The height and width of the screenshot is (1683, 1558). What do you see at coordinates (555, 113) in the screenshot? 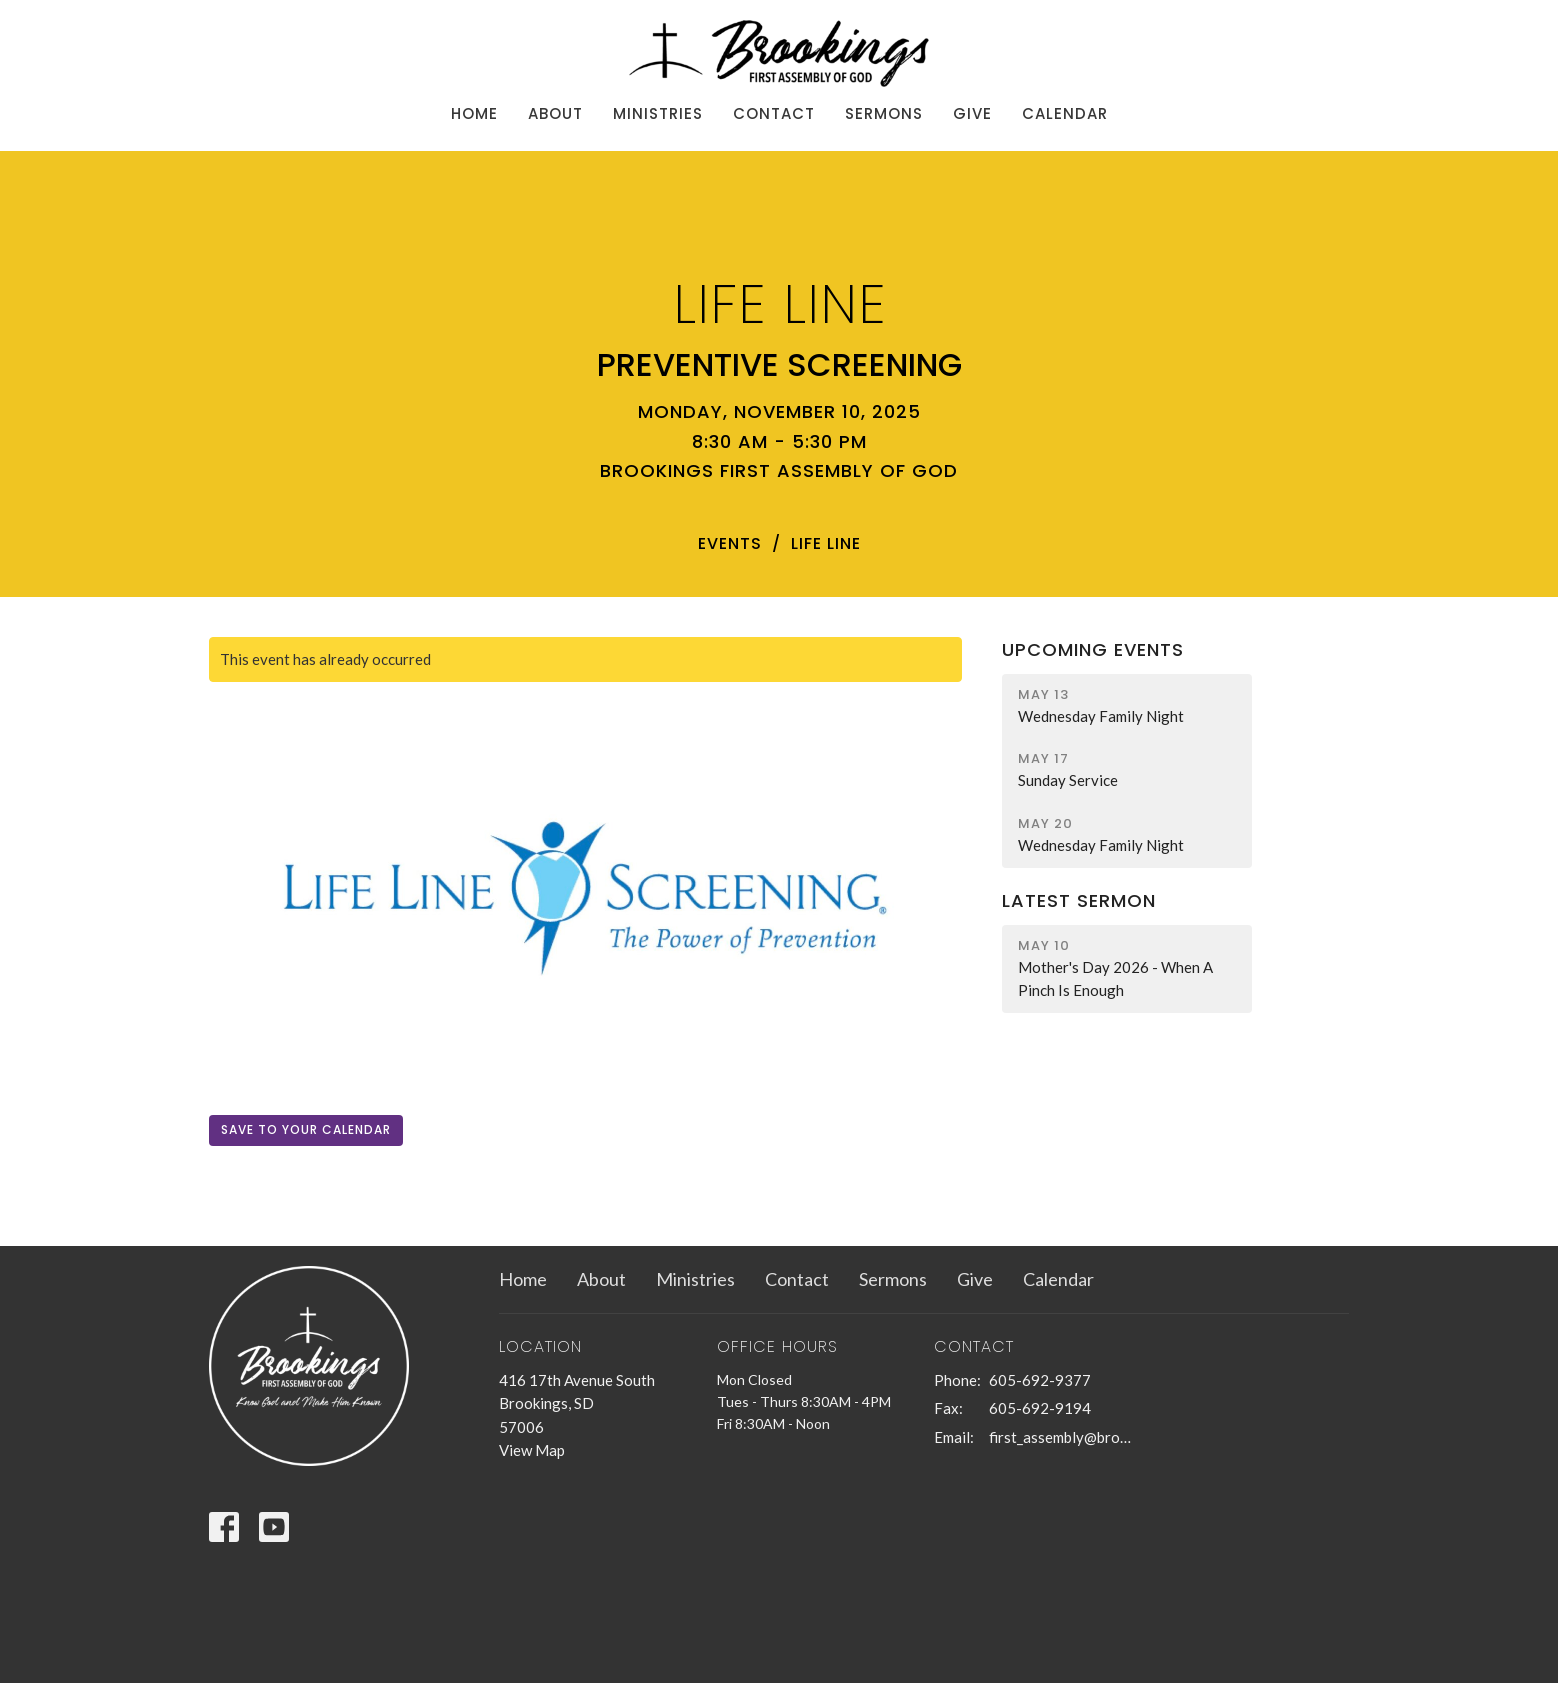
I see `About` at bounding box center [555, 113].